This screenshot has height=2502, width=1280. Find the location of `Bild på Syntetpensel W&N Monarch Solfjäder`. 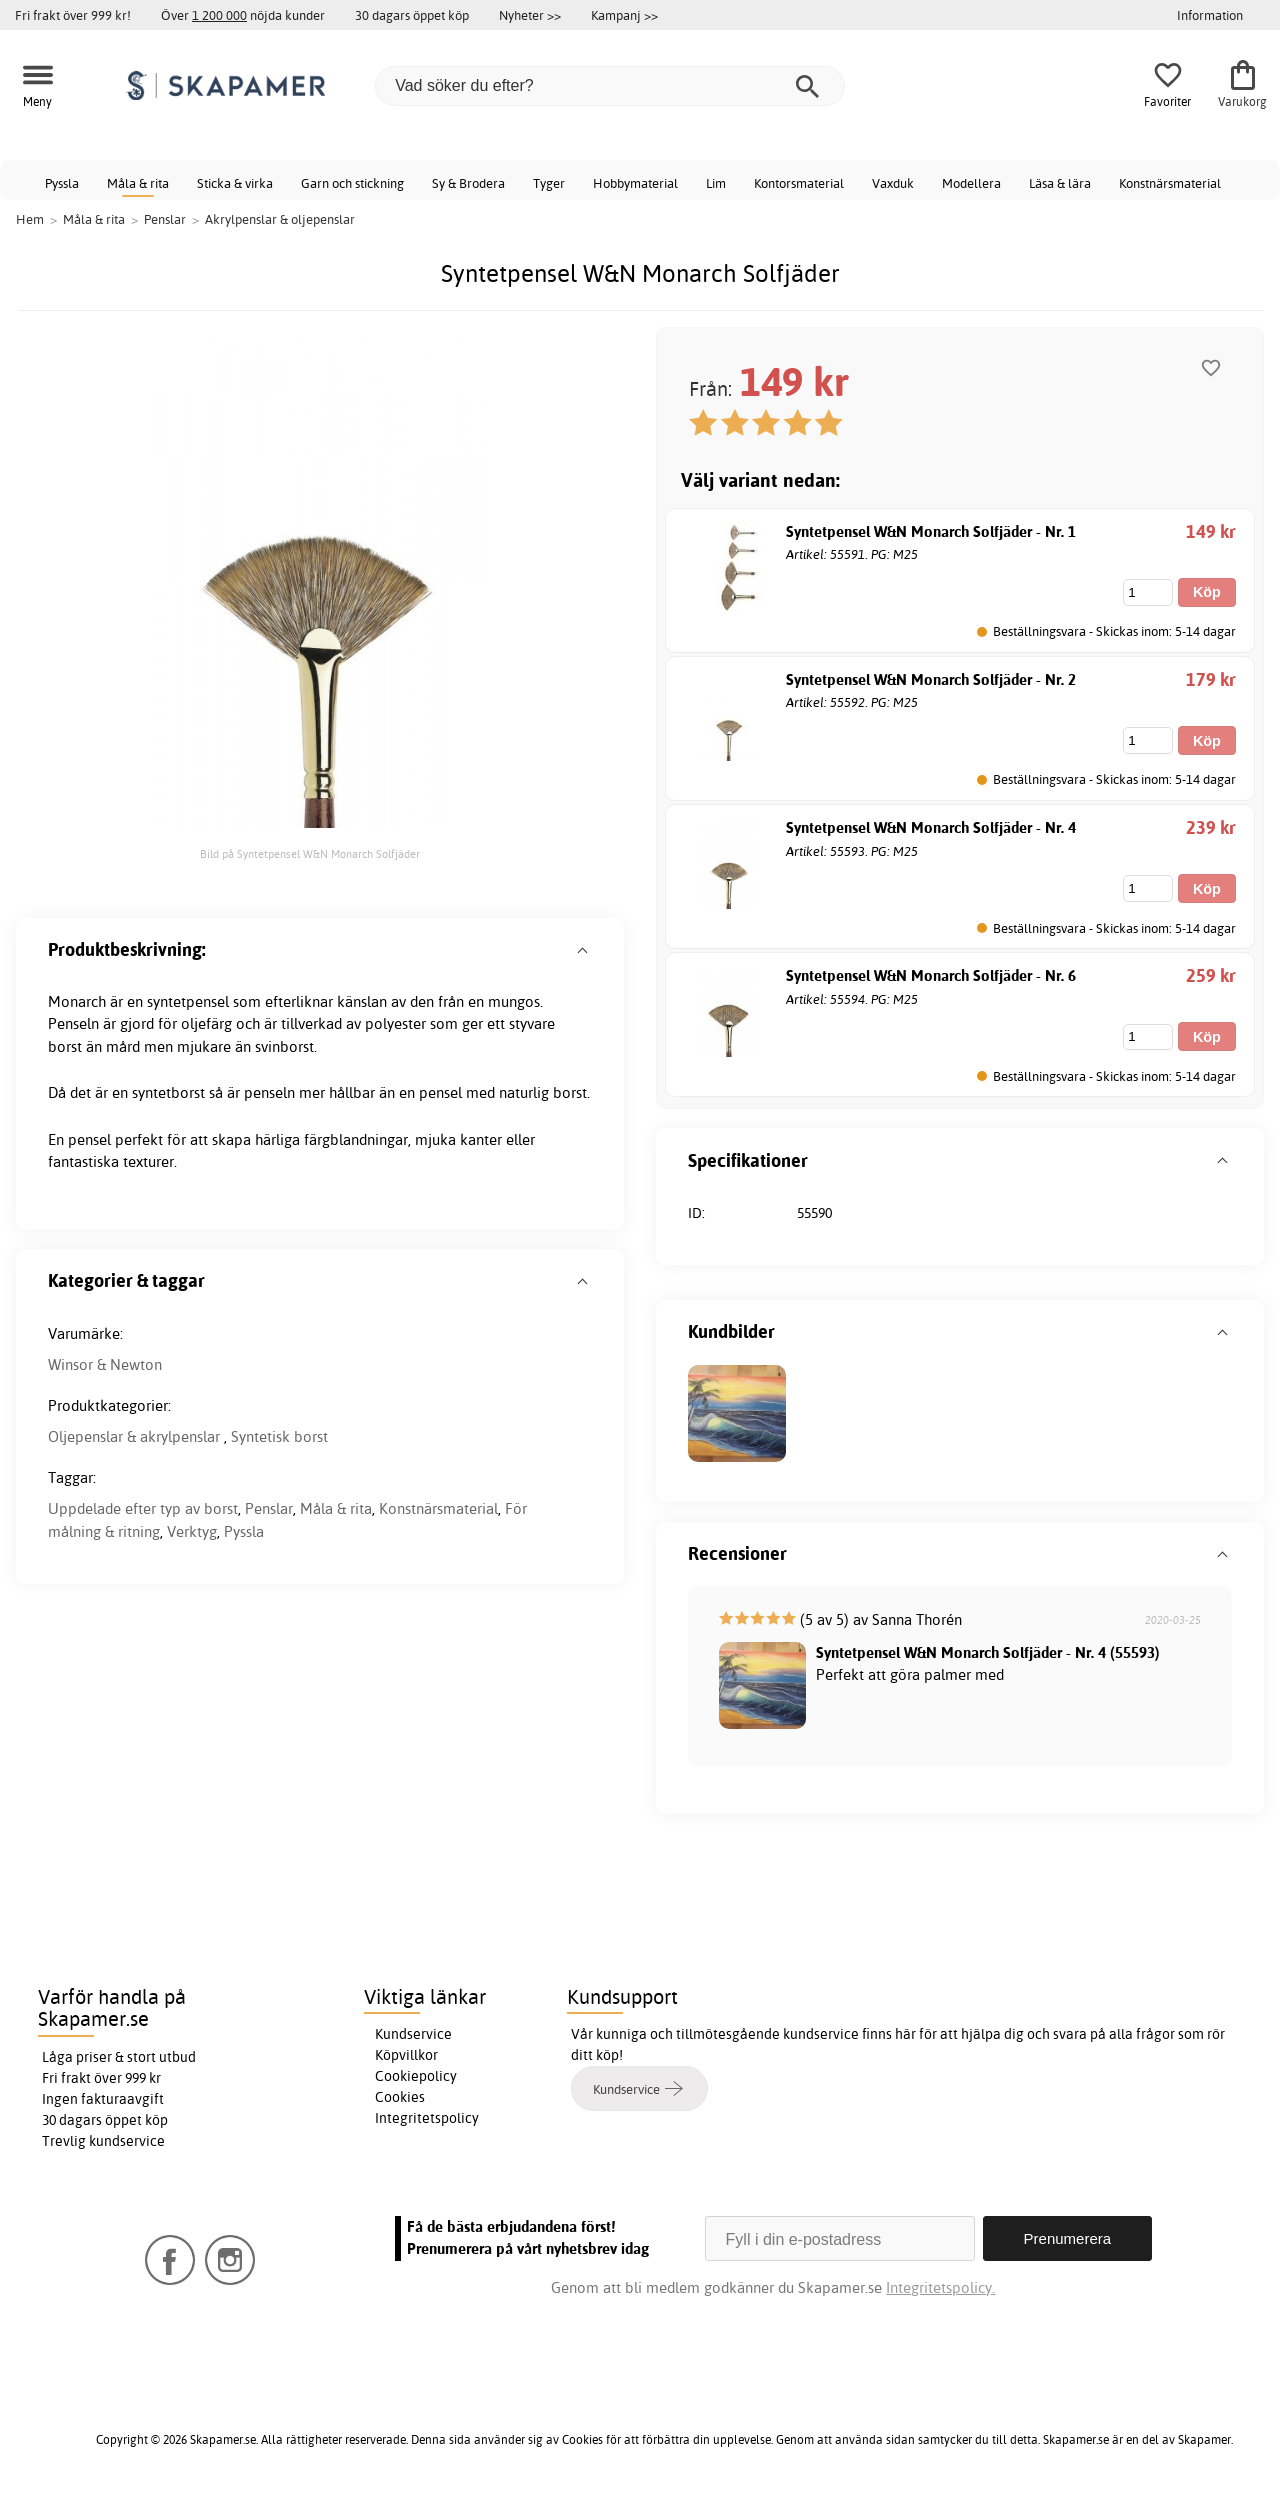

Bild på Syntetpensel W&N Monarch Solfjäder is located at coordinates (310, 854).